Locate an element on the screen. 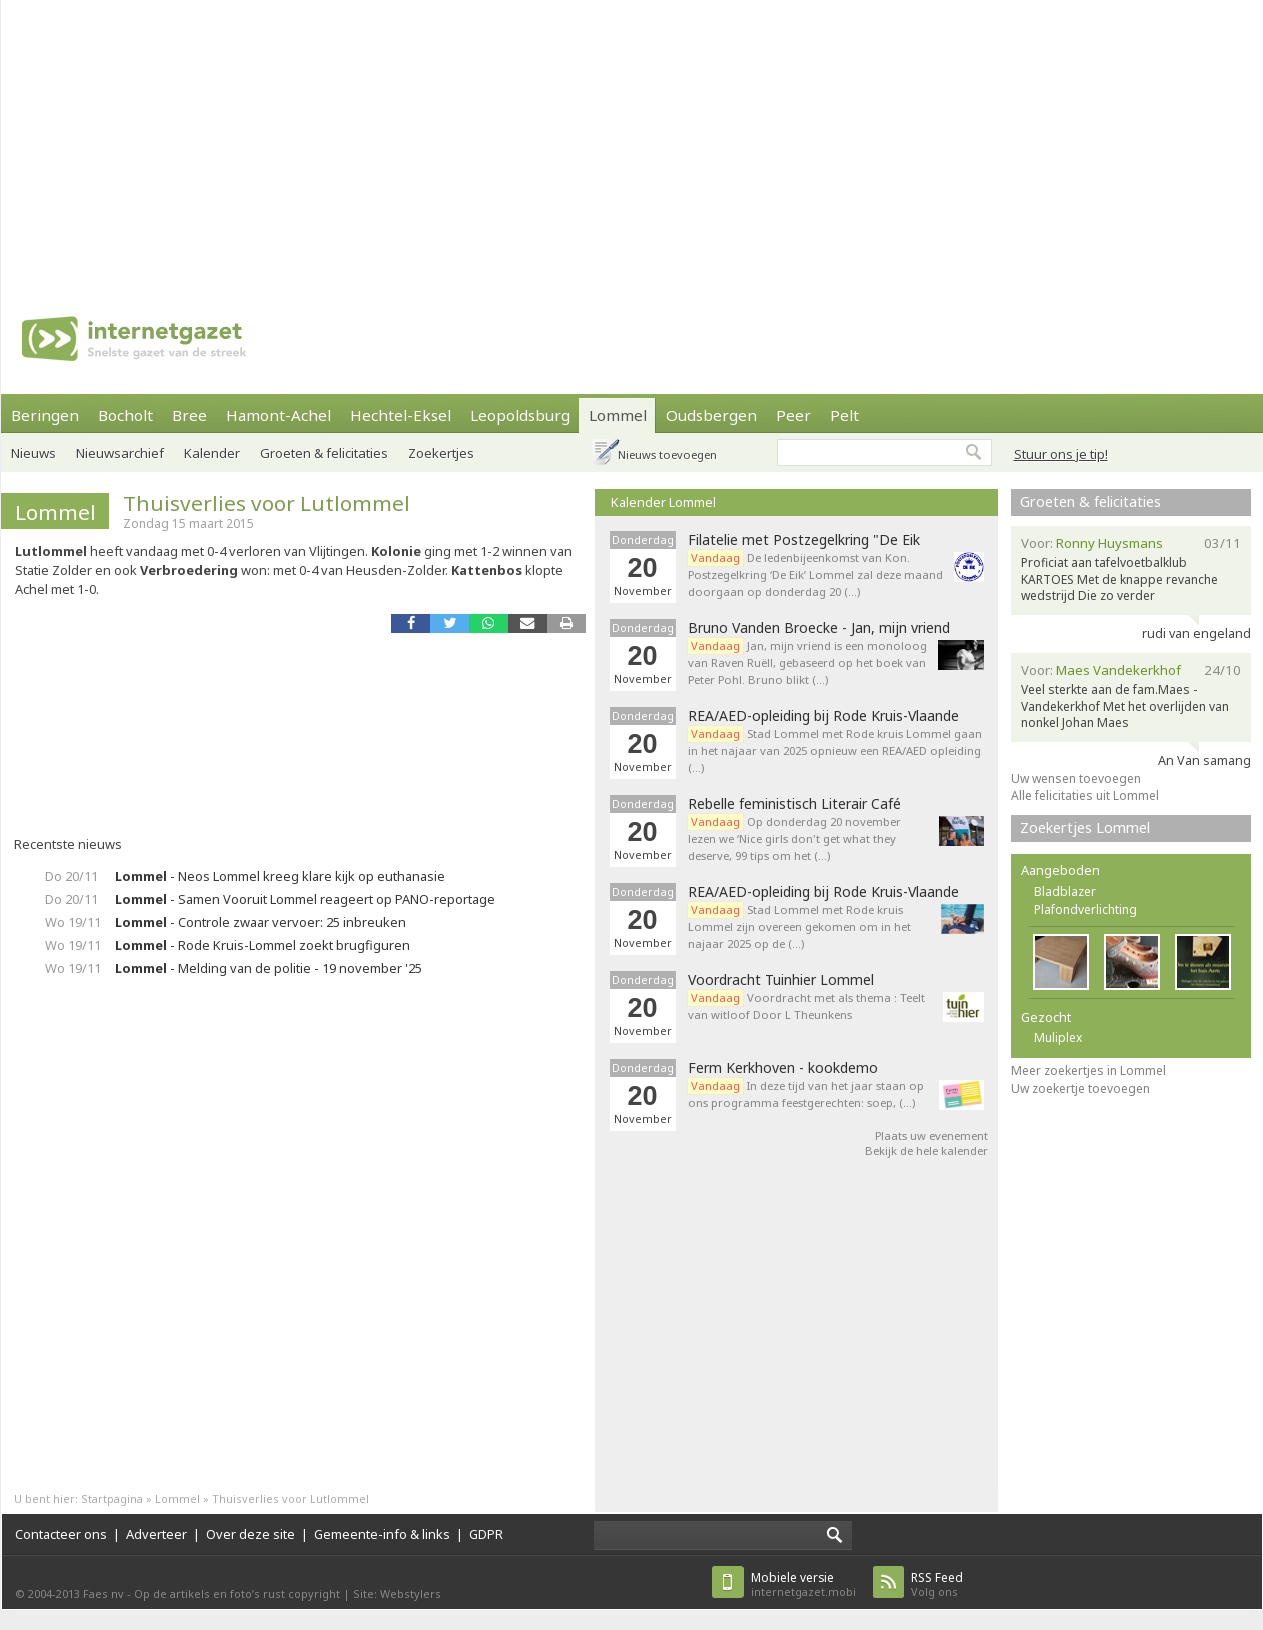  Adverteer is located at coordinates (156, 1534).